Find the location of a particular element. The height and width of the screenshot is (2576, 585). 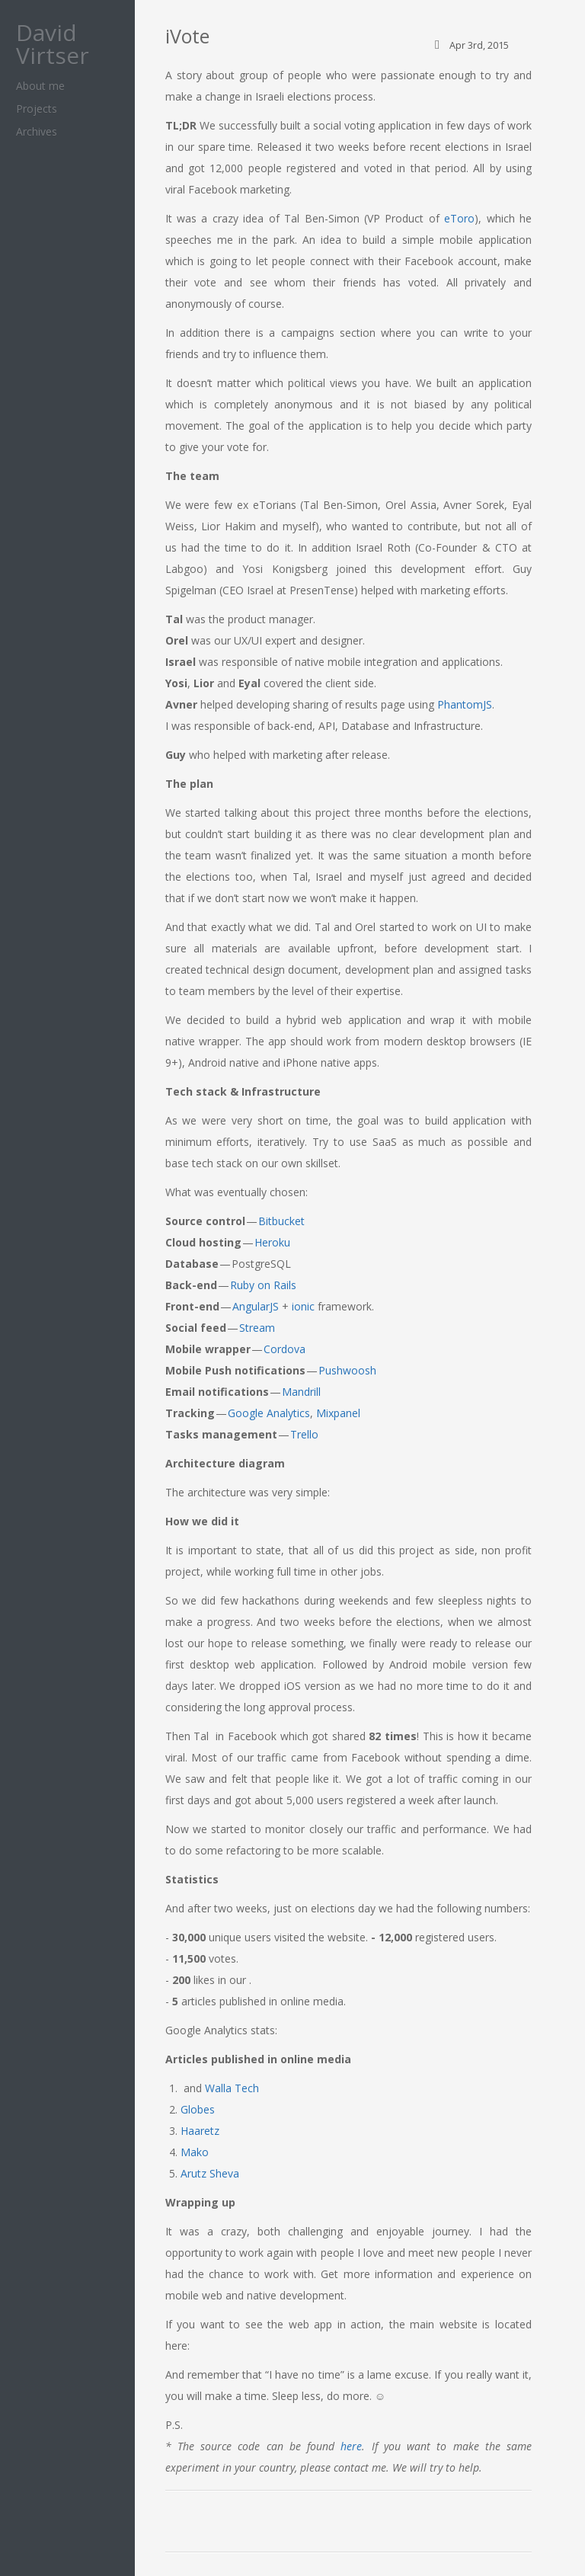

Trello is located at coordinates (304, 1434).